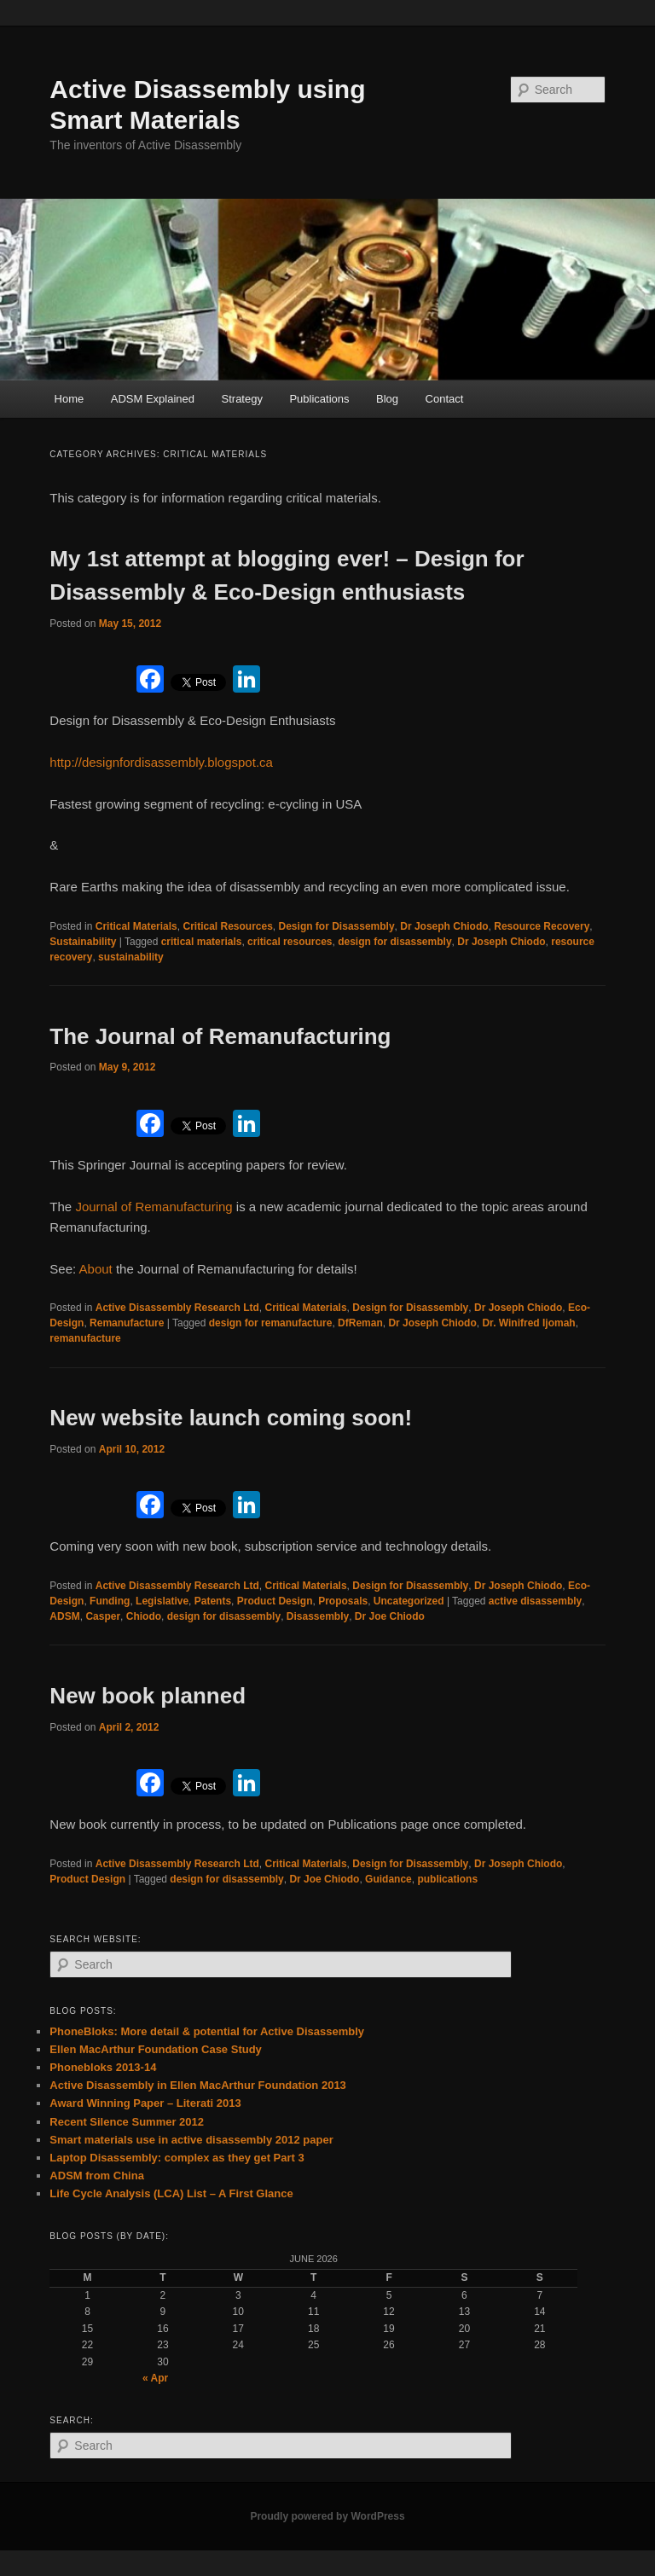  Describe the element at coordinates (143, 1616) in the screenshot. I see `Chiodo` at that location.